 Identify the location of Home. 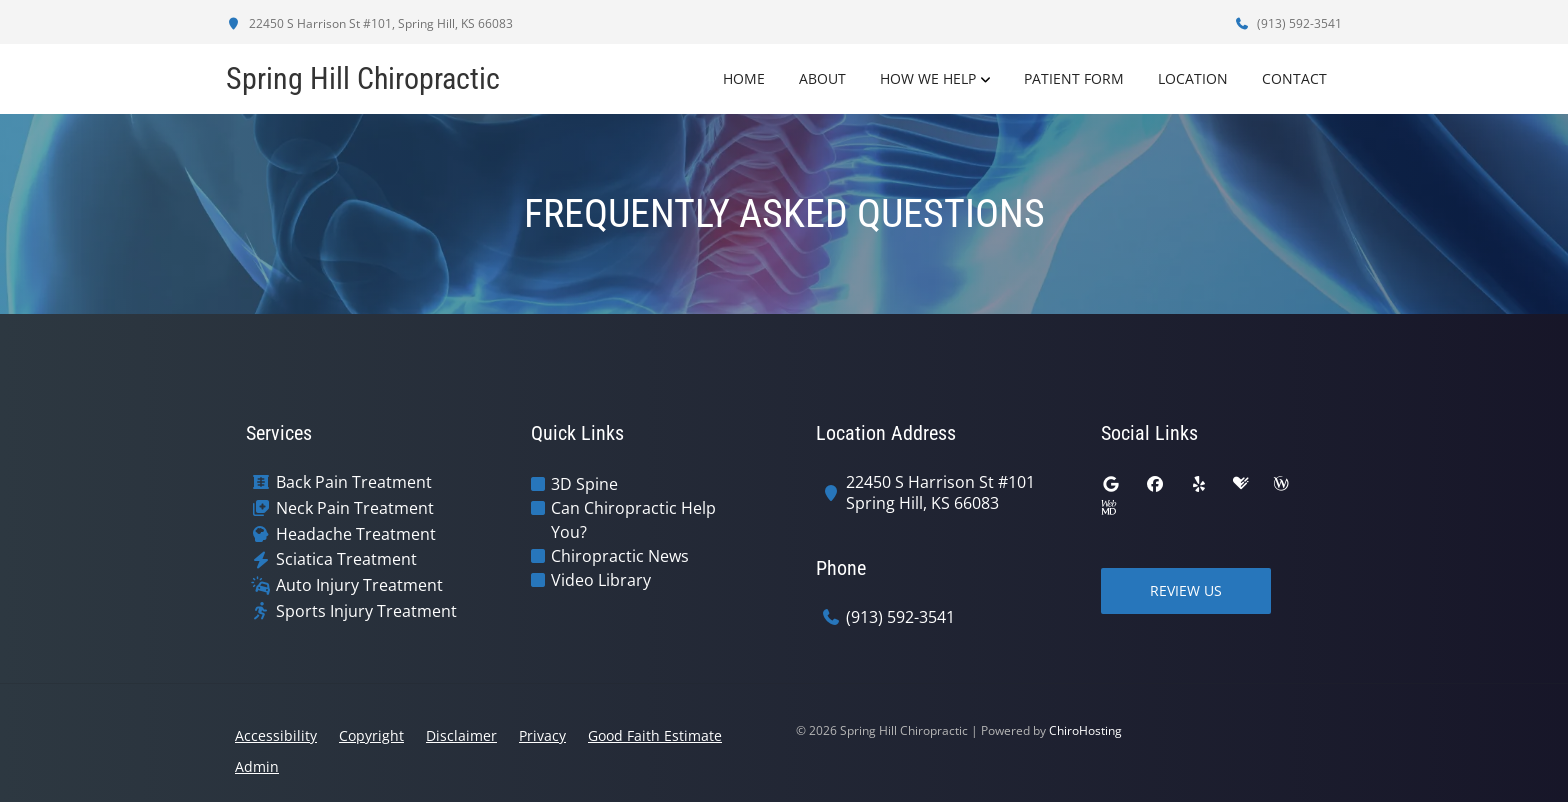
(744, 78).